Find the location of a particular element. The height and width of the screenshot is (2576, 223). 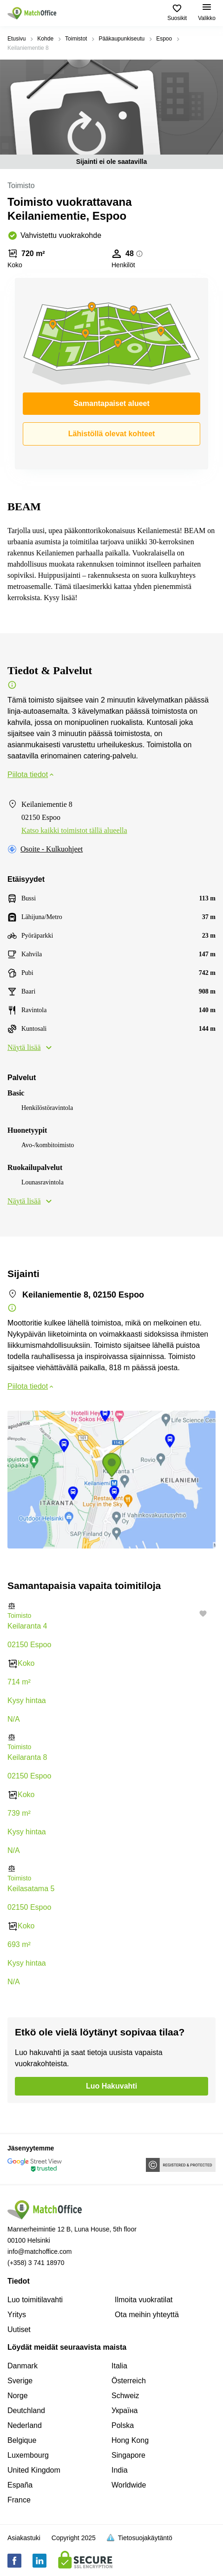

Österreich is located at coordinates (129, 2381).